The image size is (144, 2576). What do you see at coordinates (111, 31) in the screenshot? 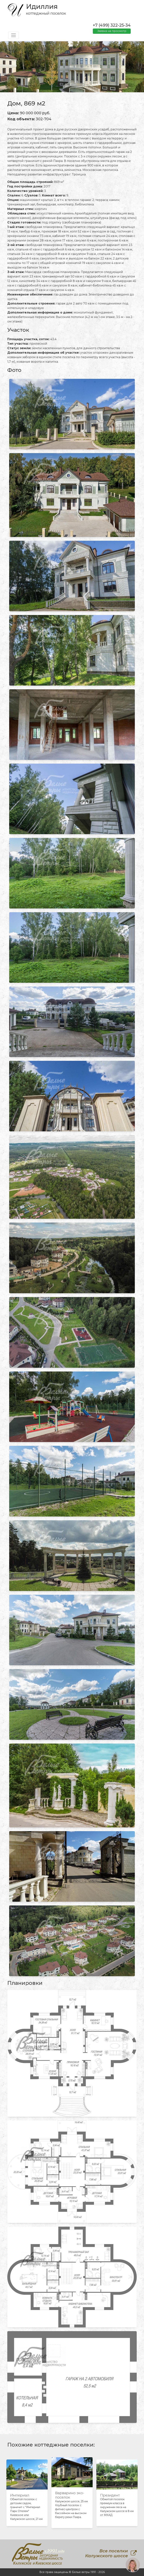
I see `Заявка на просмотр` at bounding box center [111, 31].